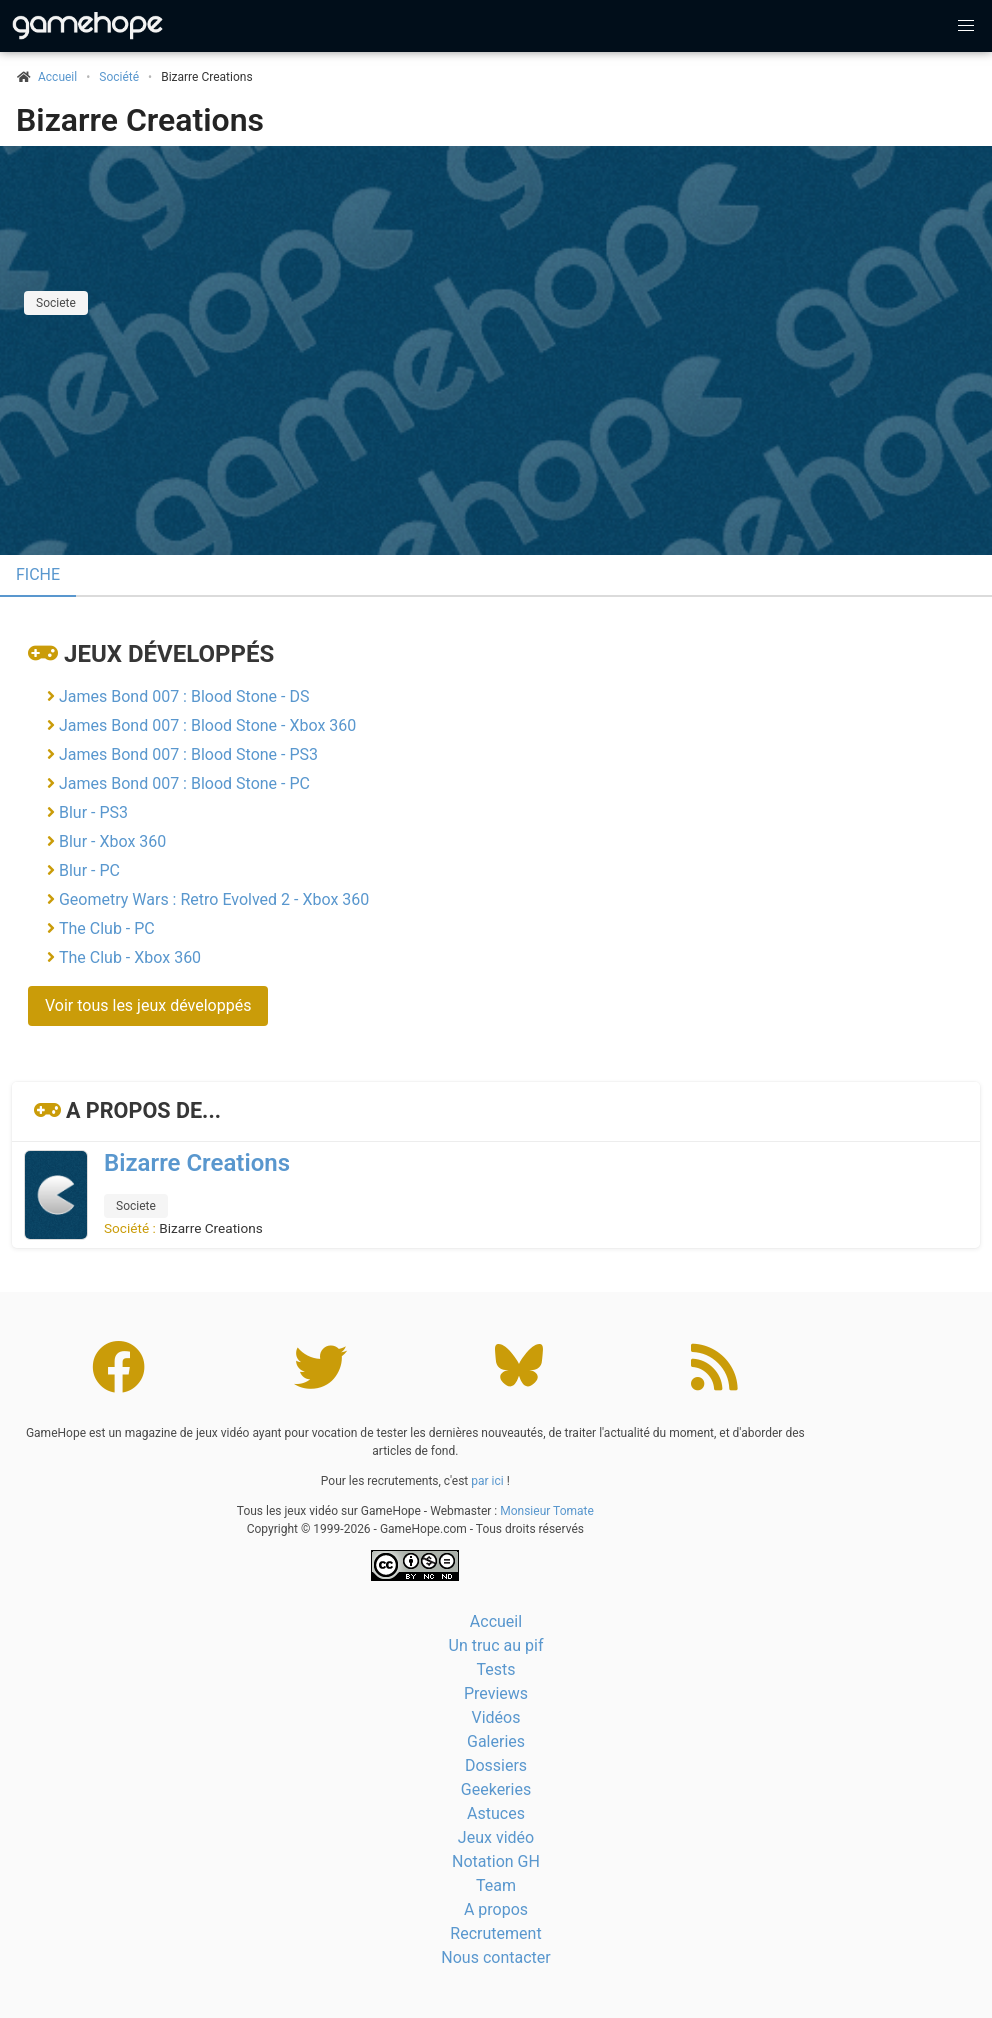 The height and width of the screenshot is (2018, 992). What do you see at coordinates (89, 870) in the screenshot?
I see `Blur - PC` at bounding box center [89, 870].